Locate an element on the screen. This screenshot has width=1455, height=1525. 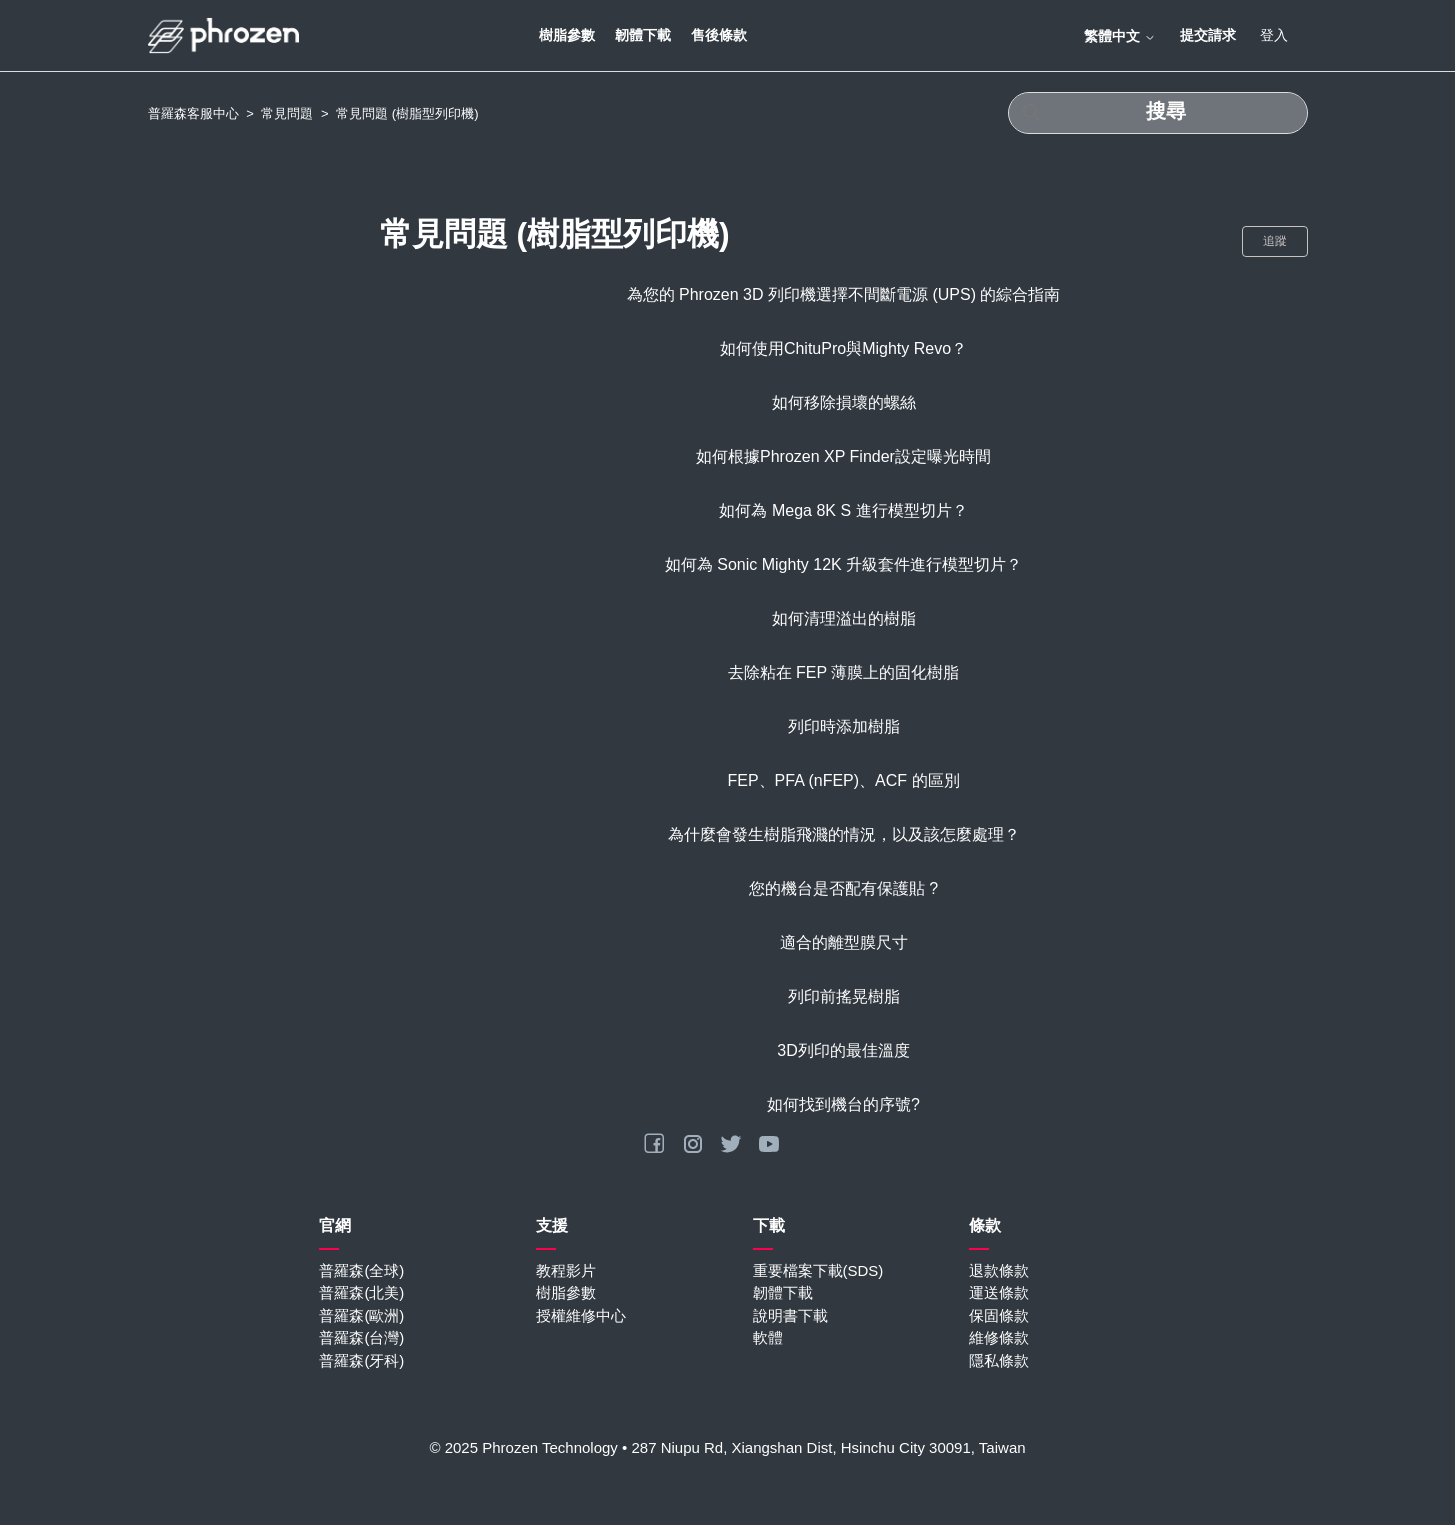
常見問題 is located at coordinates (287, 113).